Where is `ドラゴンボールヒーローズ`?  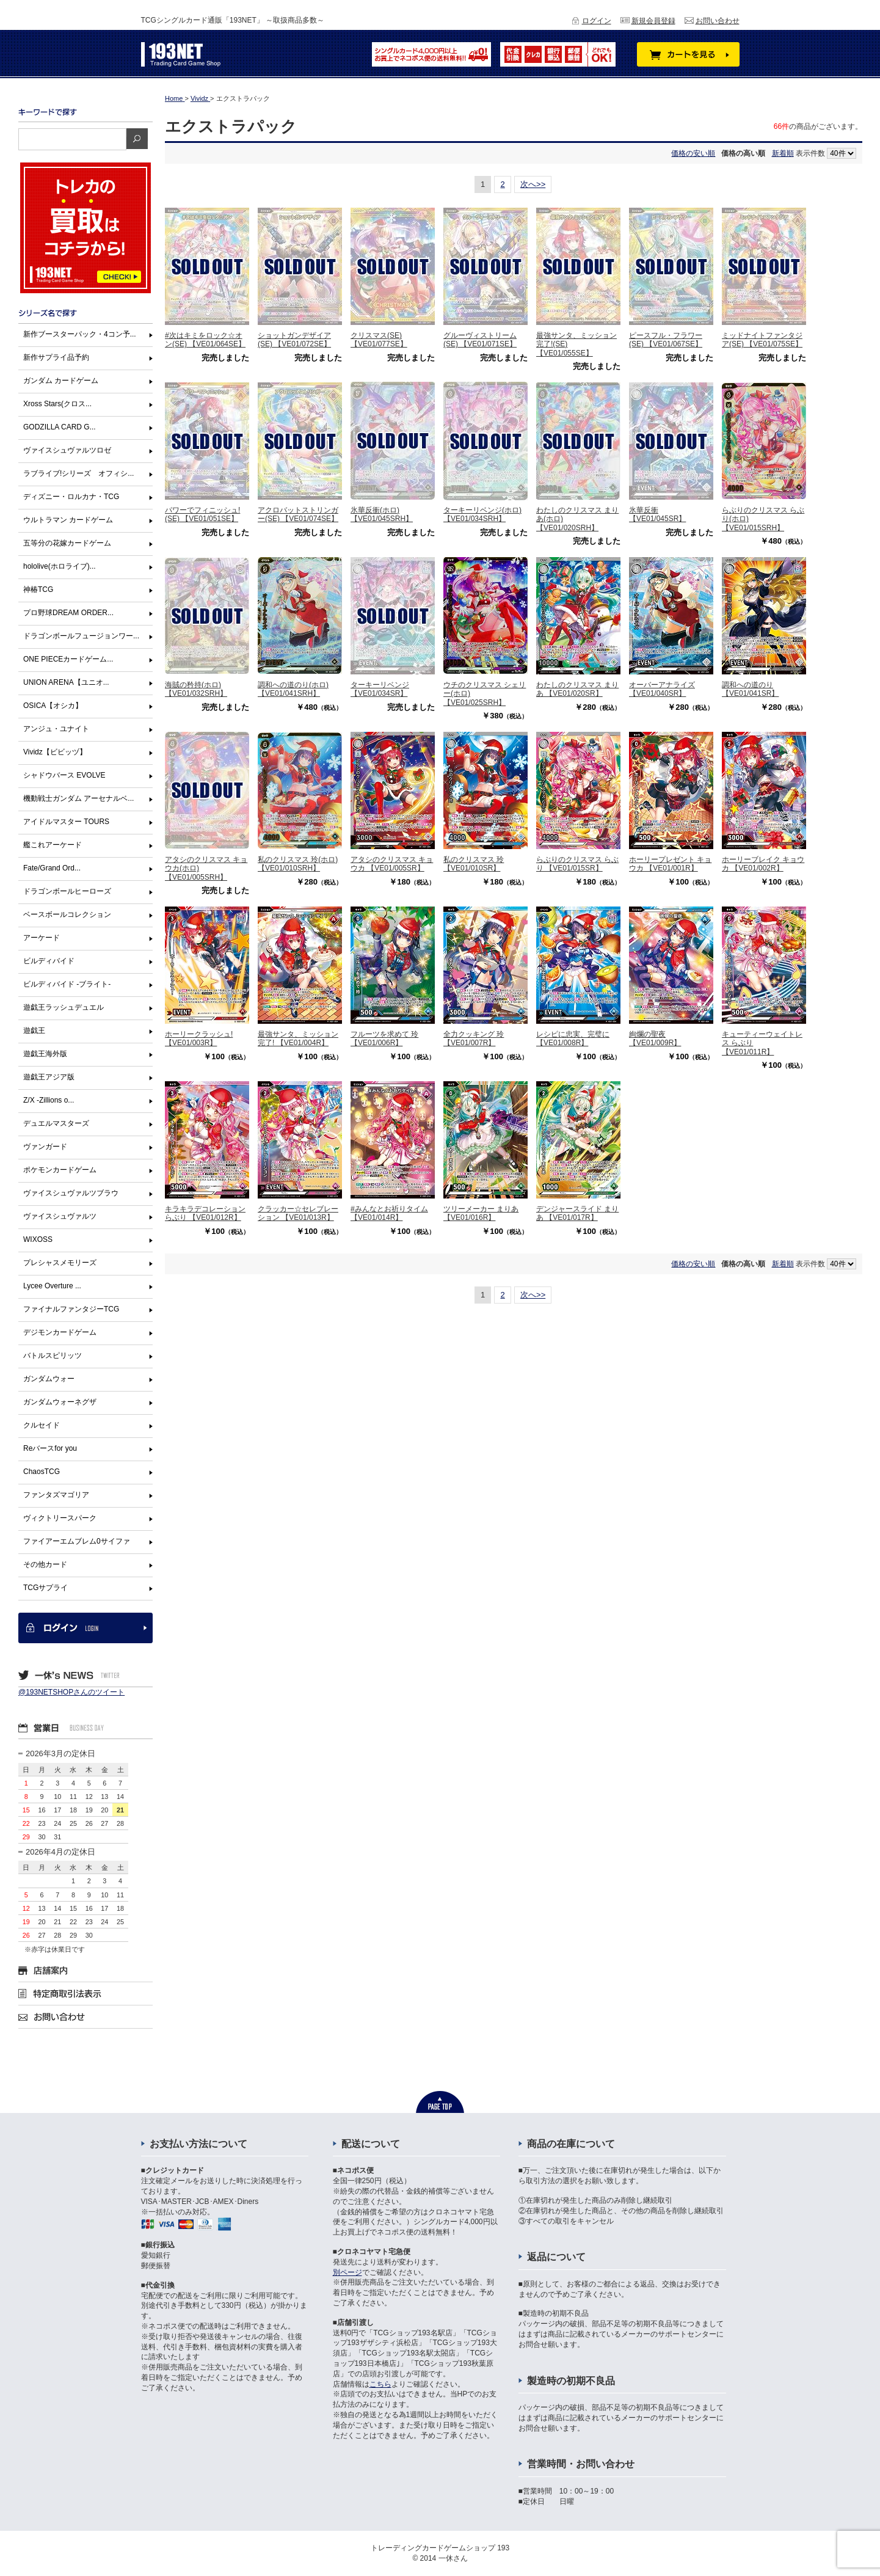
ドラゴンボールヒーローズ is located at coordinates (67, 891).